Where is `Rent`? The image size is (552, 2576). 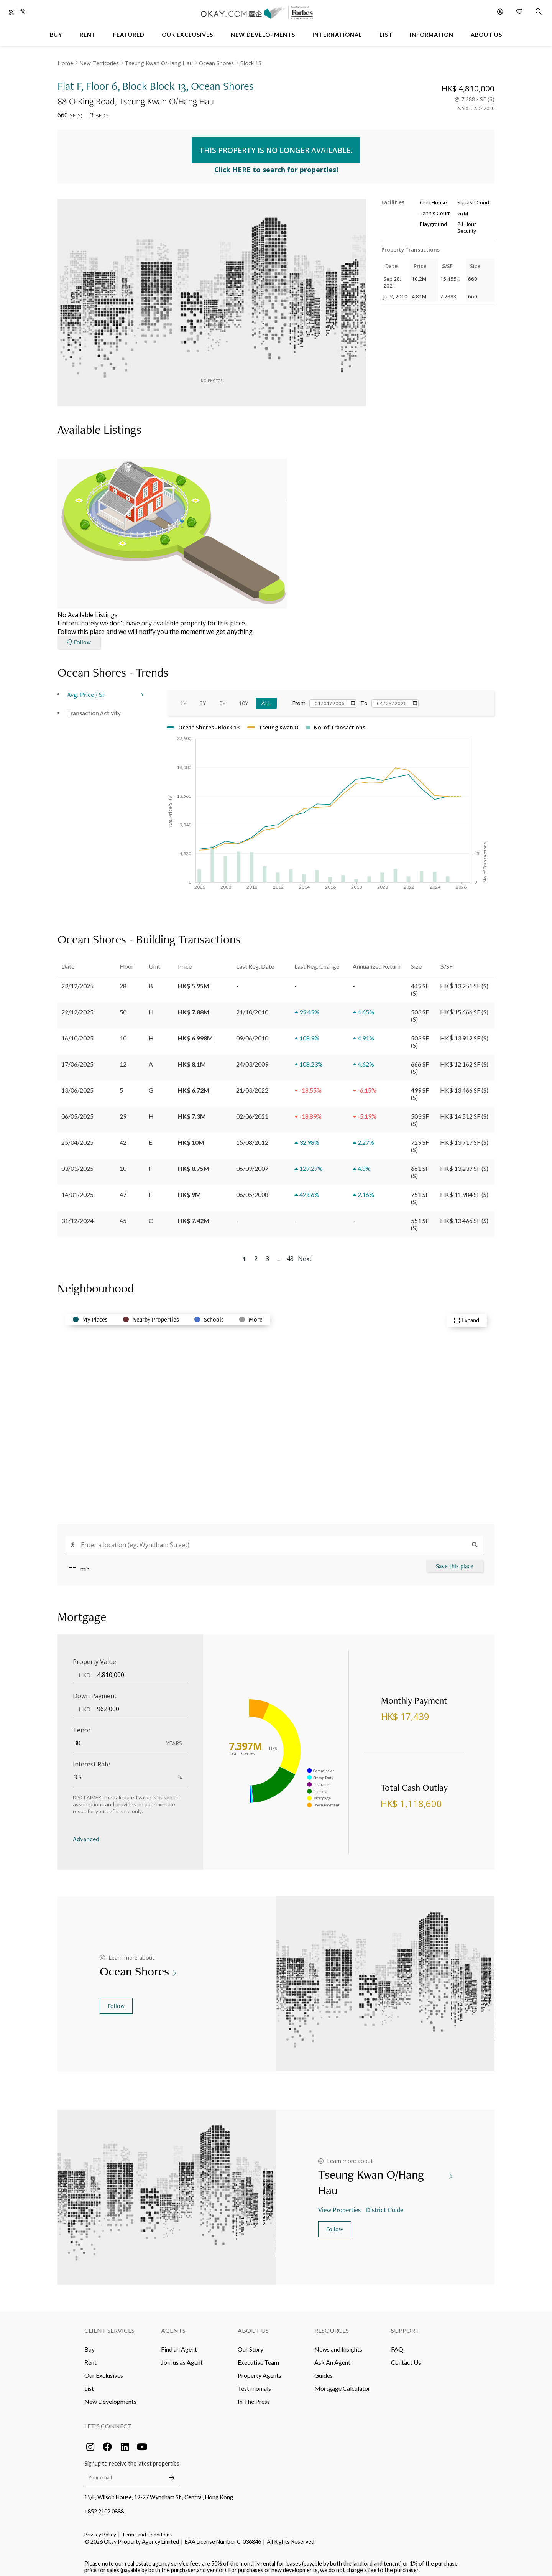
Rent is located at coordinates (90, 2357).